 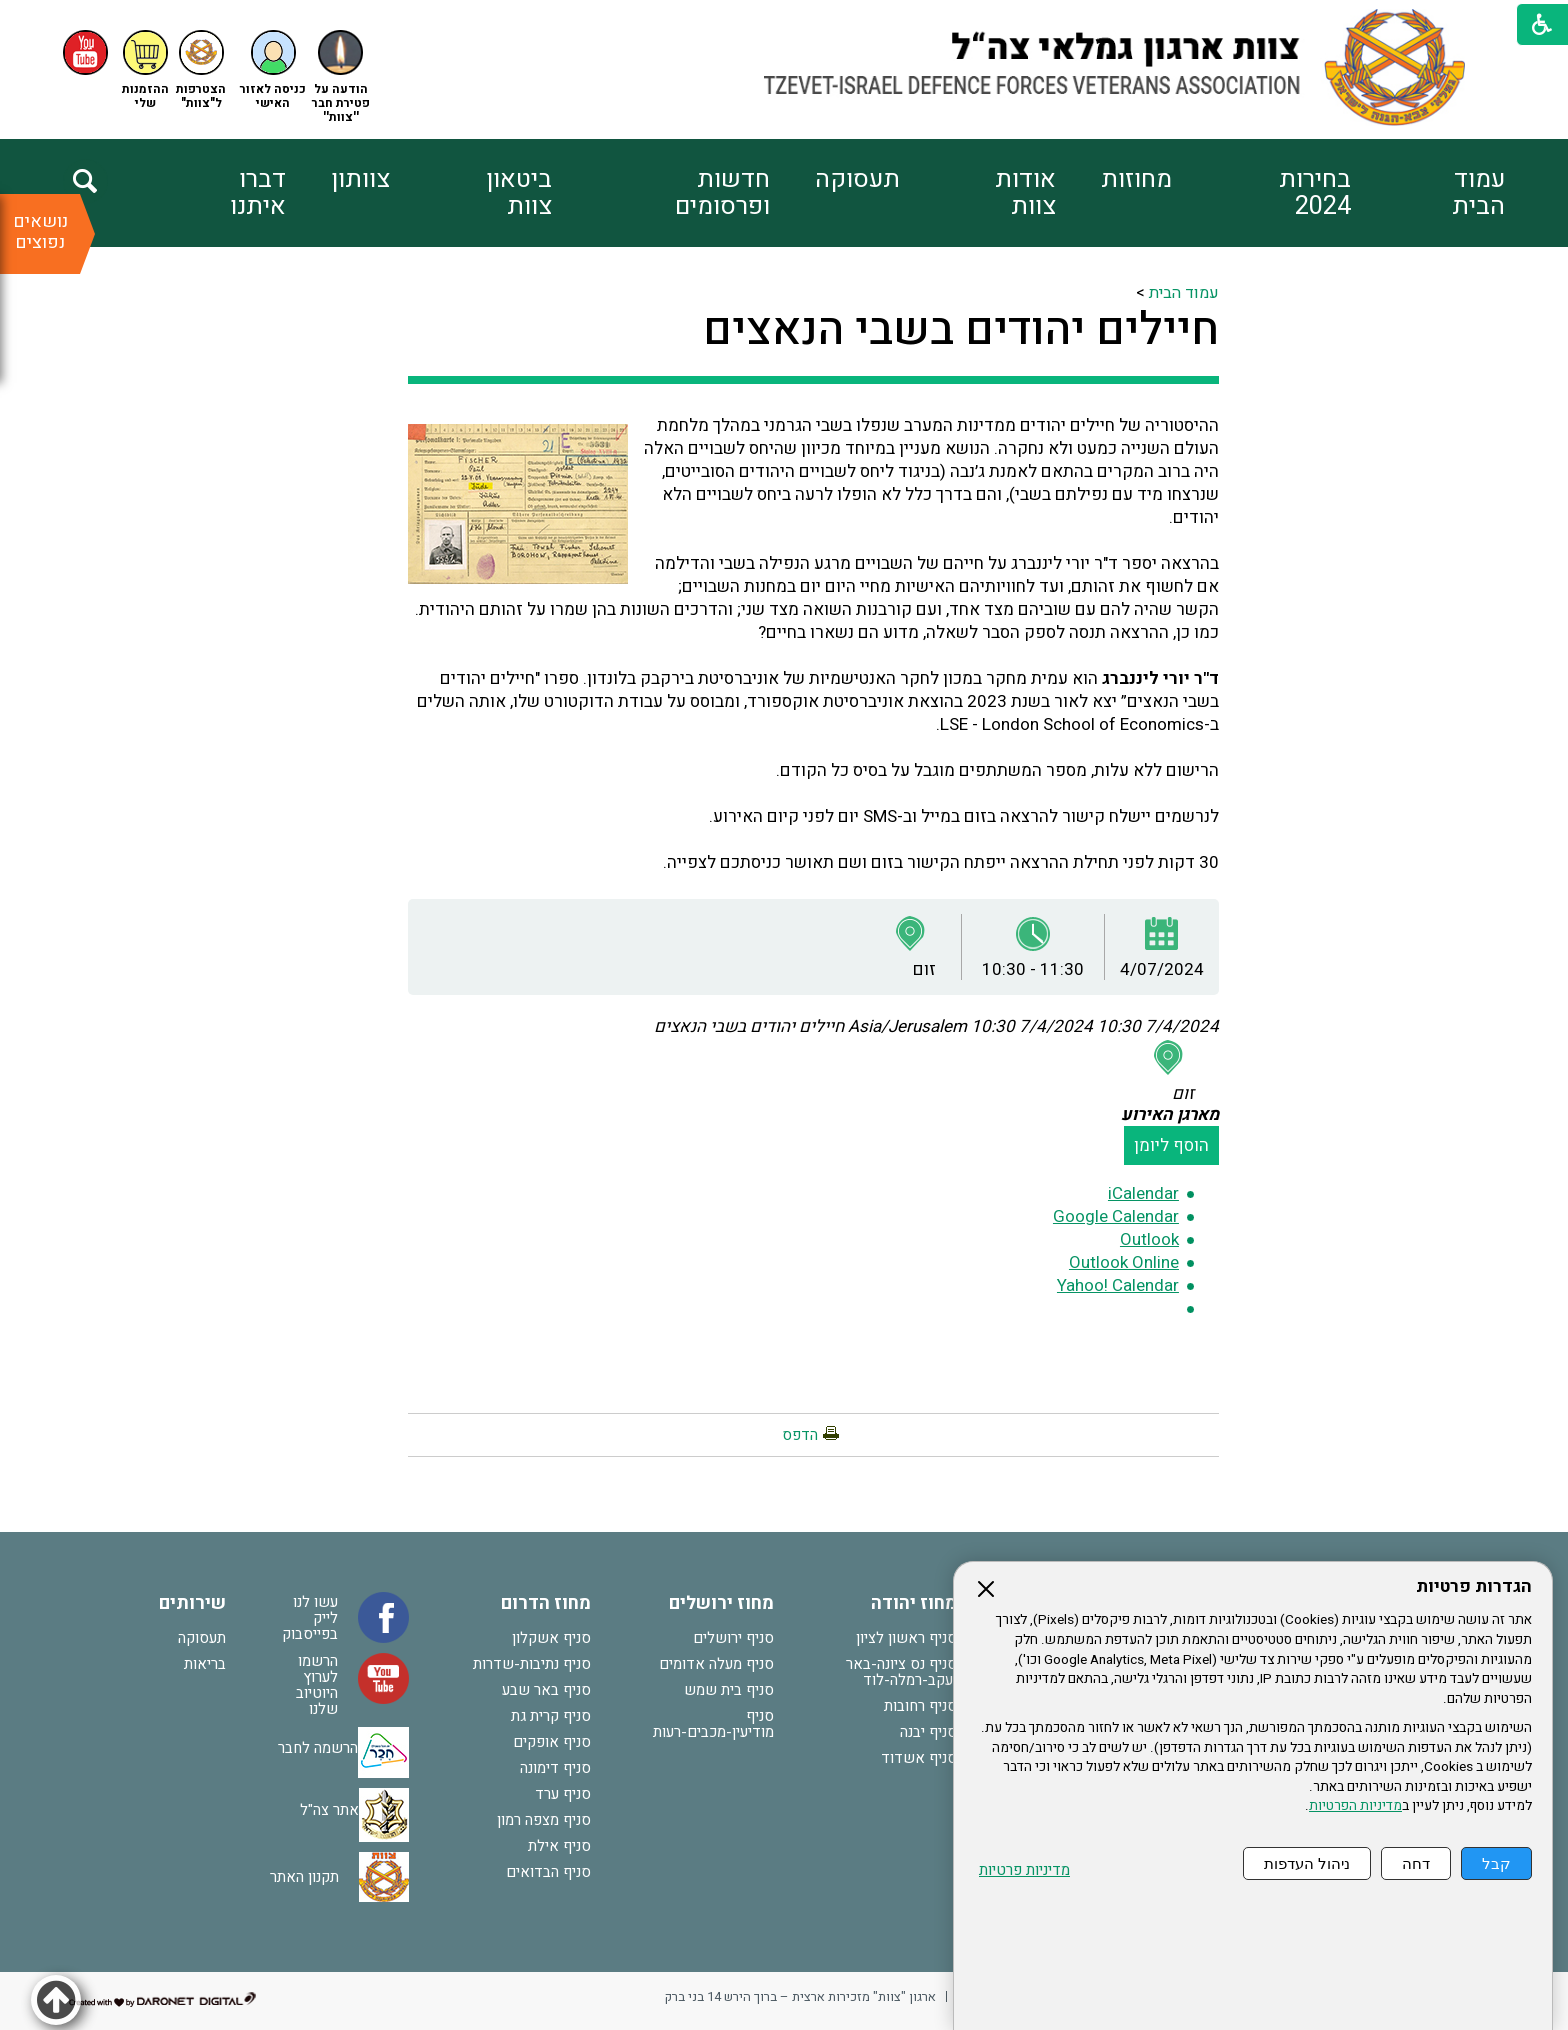 I want to click on ביטאון צוות, so click(x=519, y=193).